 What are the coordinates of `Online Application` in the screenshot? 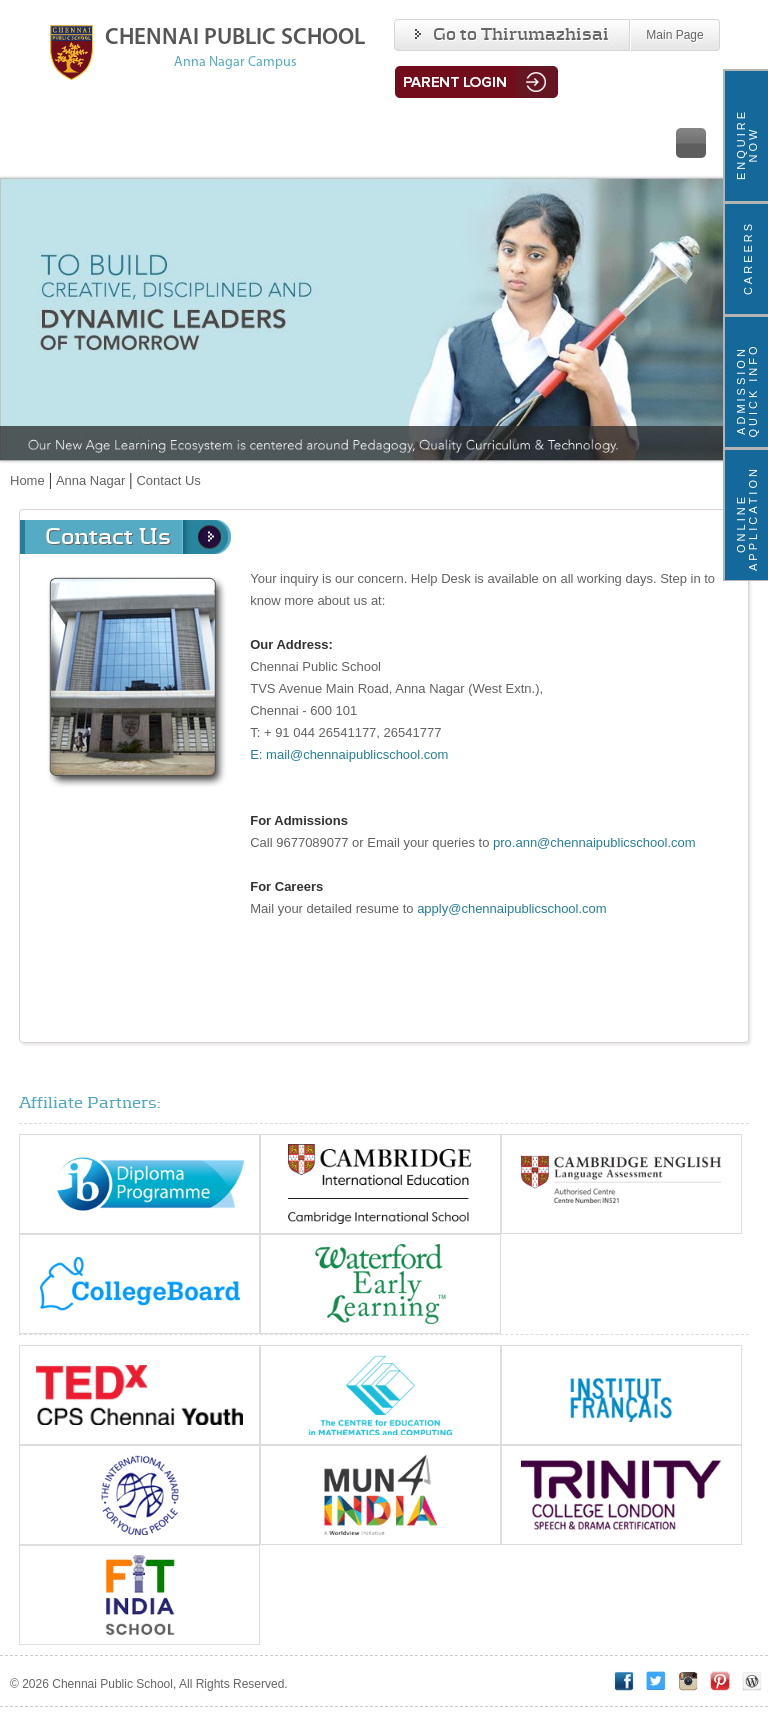 It's located at (747, 523).